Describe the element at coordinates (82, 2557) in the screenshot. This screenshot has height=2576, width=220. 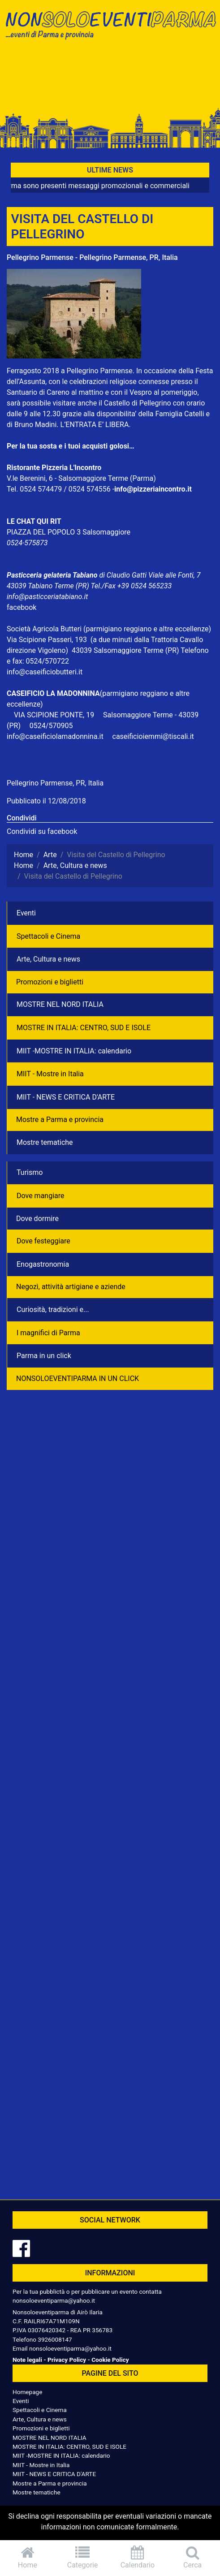
I see `Categorie` at that location.